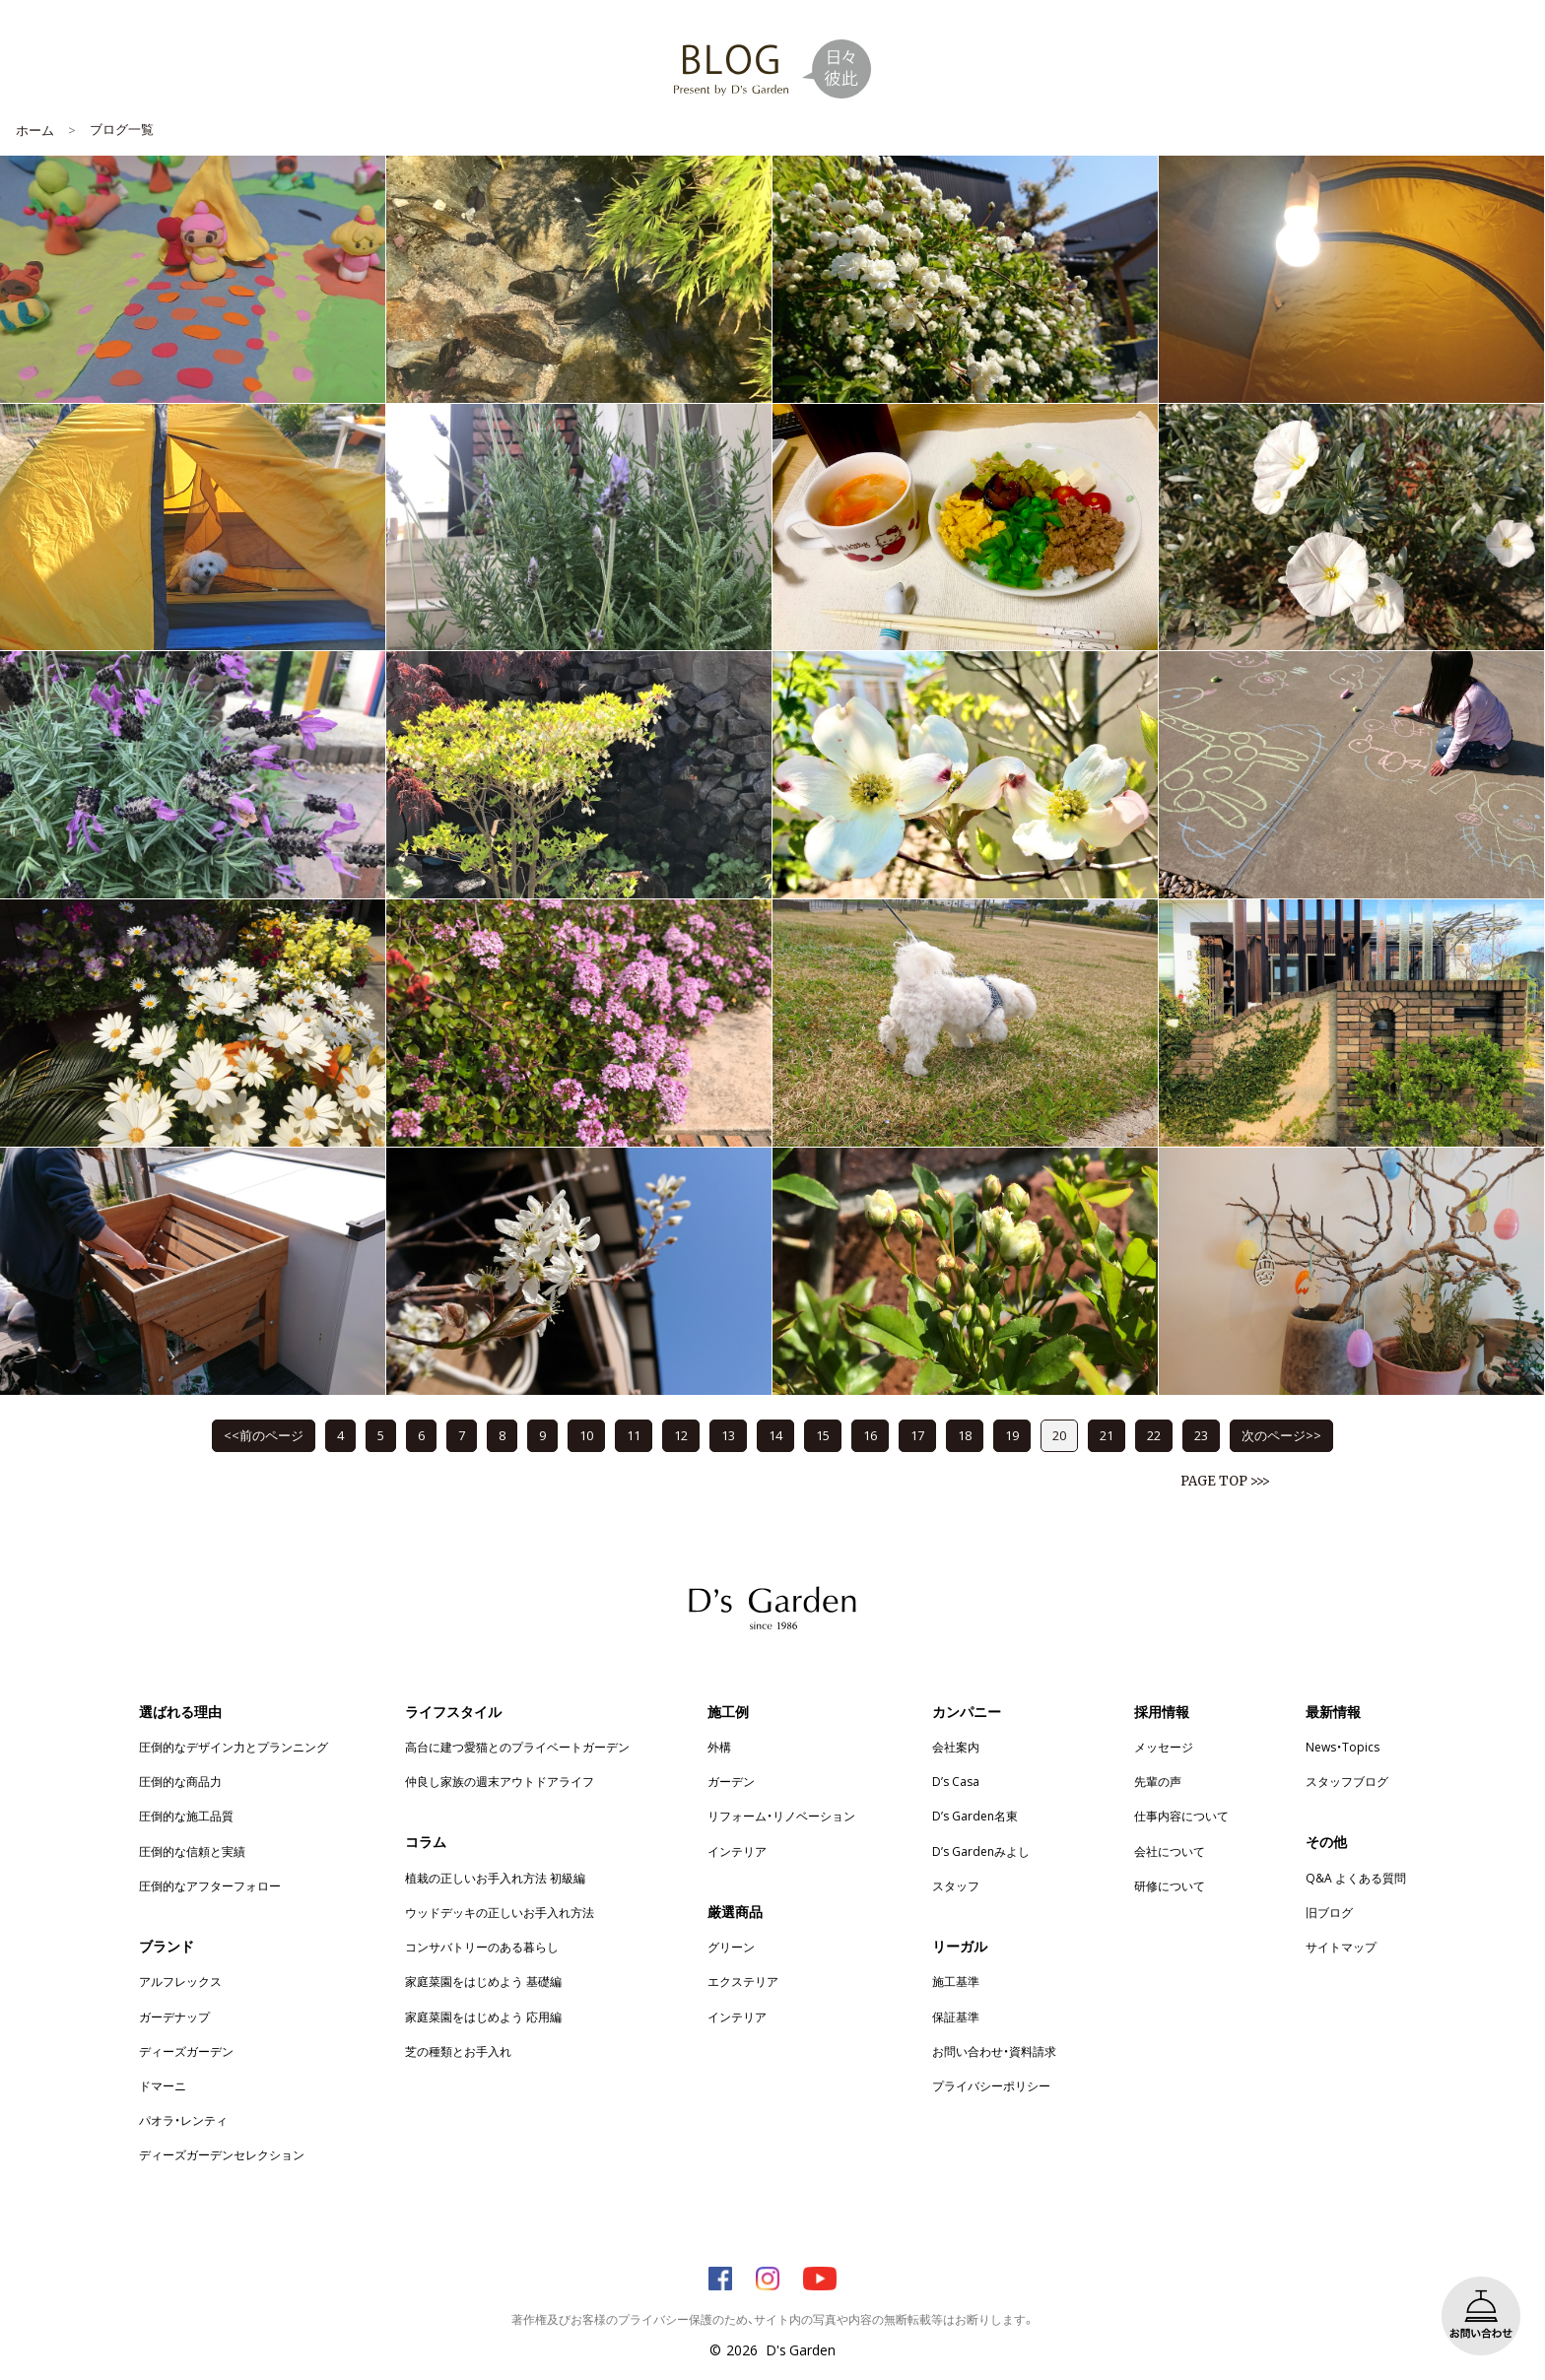 The width and height of the screenshot is (1545, 2380). Describe the element at coordinates (917, 1434) in the screenshot. I see `17` at that location.